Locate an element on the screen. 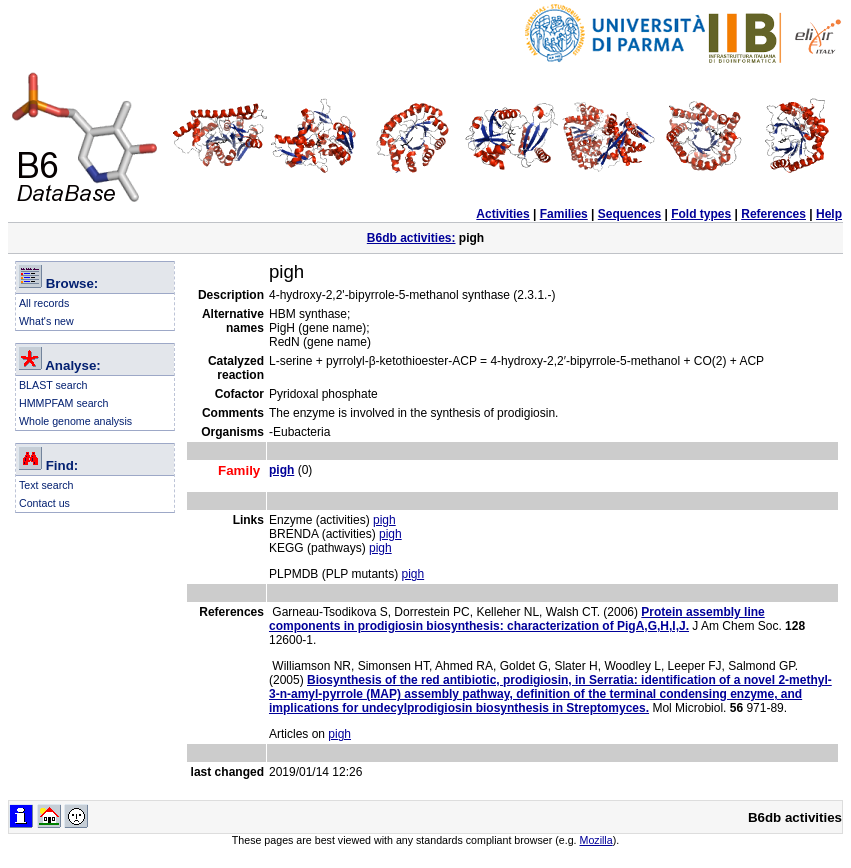  Whole genome analysis is located at coordinates (75, 421).